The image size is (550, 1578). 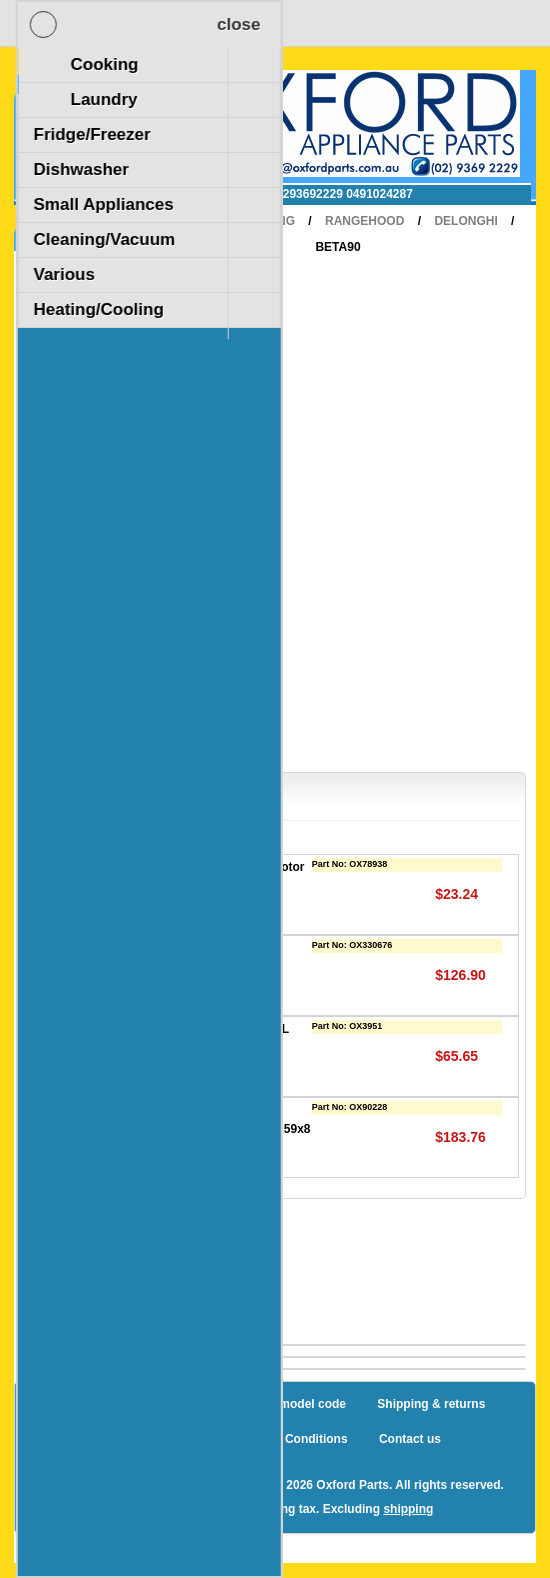 I want to click on Contact us, so click(x=410, y=1439).